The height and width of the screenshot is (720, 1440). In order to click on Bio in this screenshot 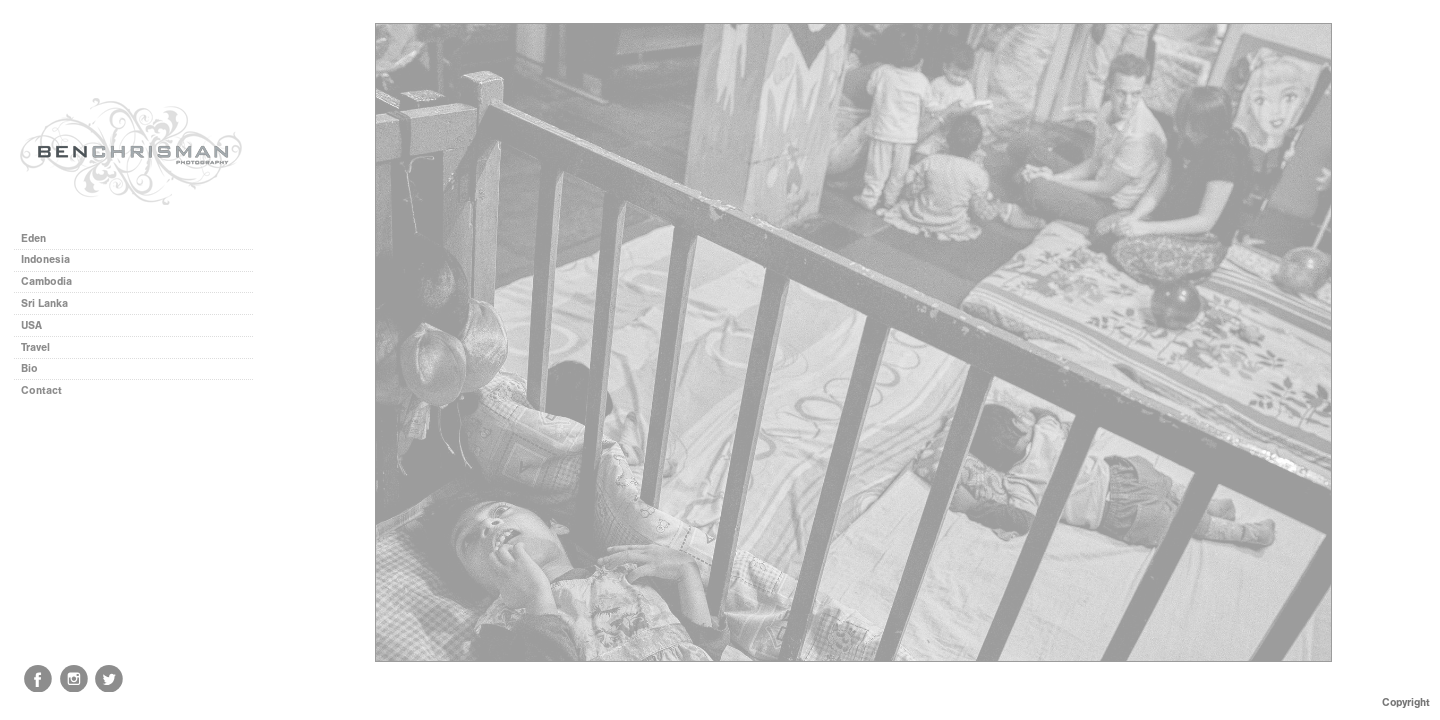, I will do `click(29, 368)`.